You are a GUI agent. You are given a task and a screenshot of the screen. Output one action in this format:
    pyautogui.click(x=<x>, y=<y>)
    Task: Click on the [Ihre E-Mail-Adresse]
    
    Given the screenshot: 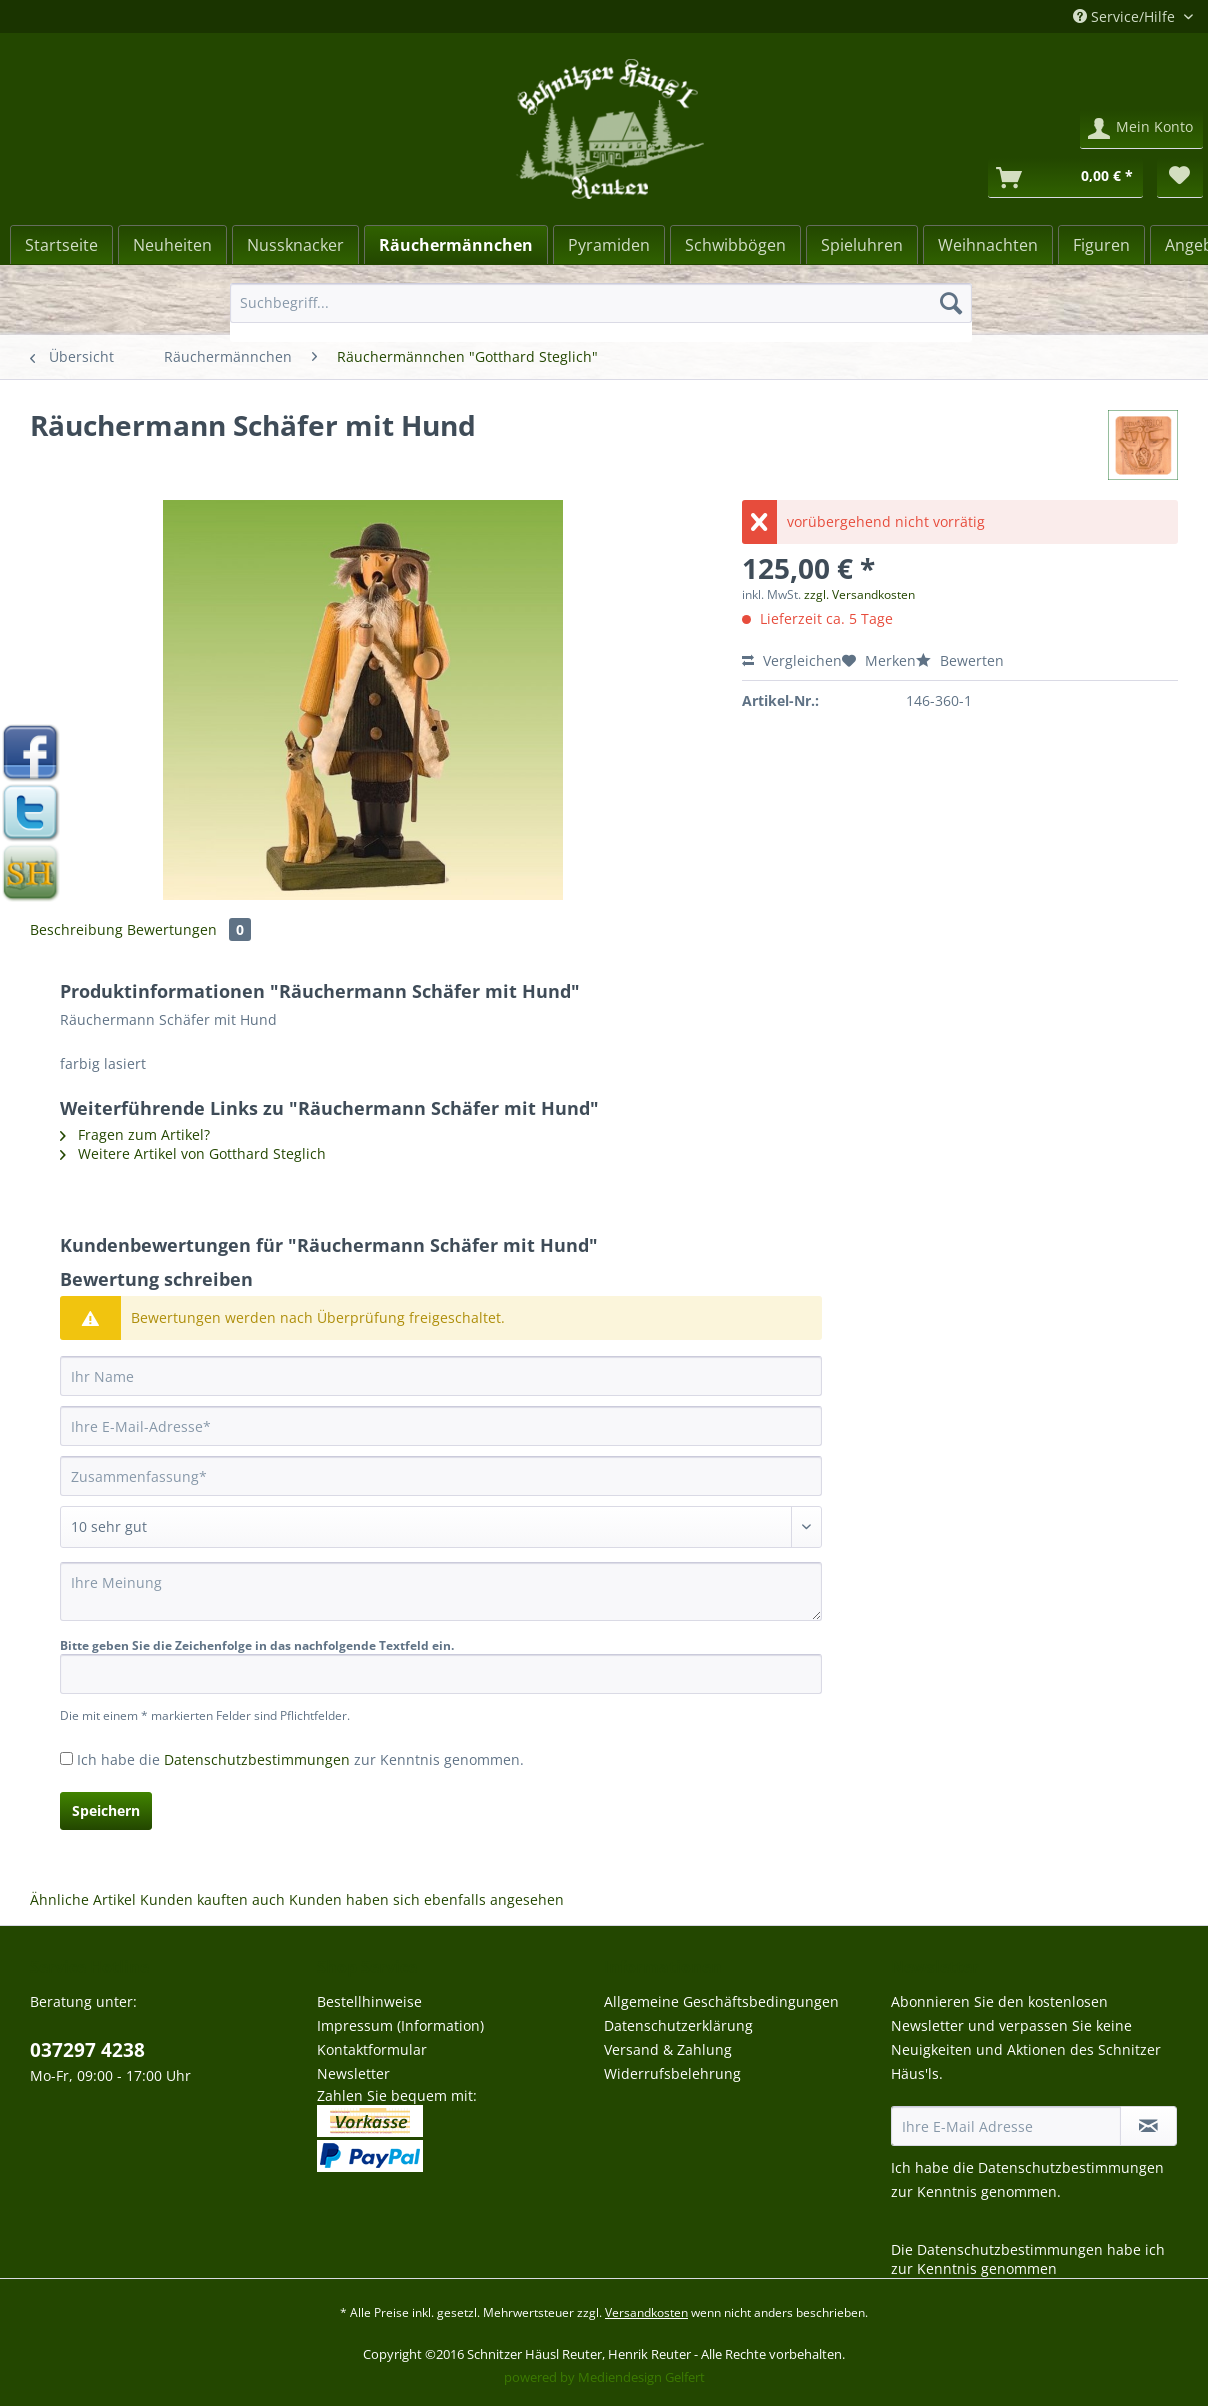 What is the action you would take?
    pyautogui.click(x=441, y=1426)
    